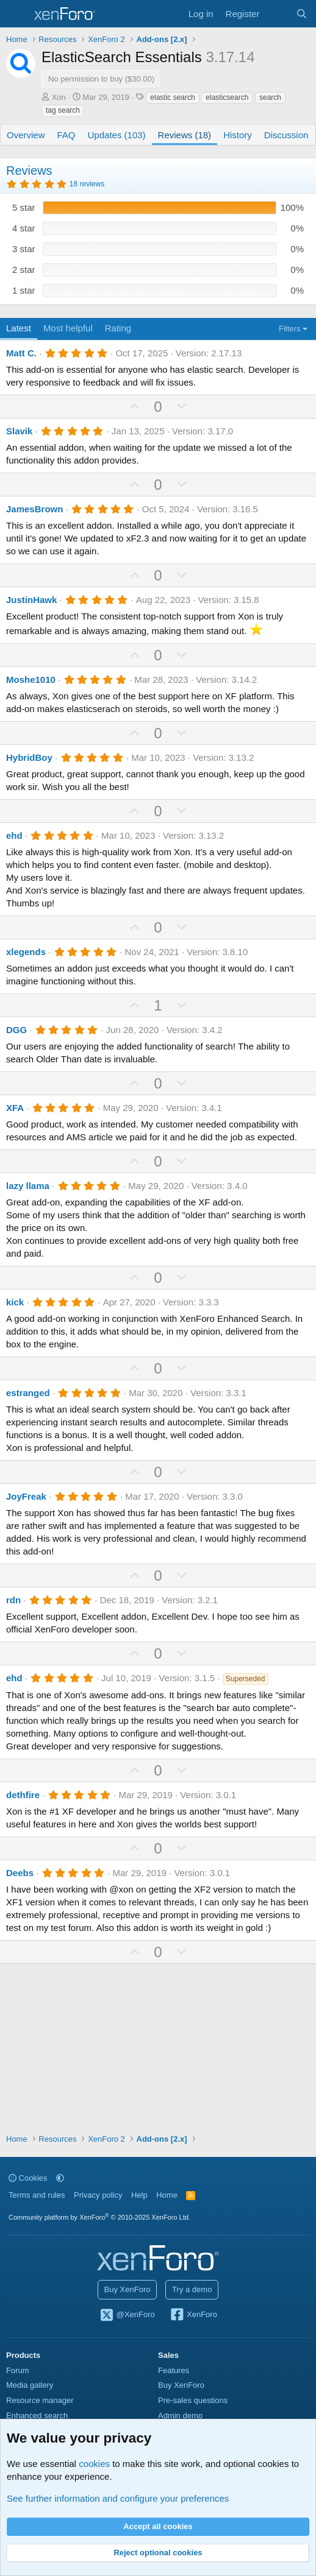 This screenshot has width=316, height=2576. What do you see at coordinates (193, 2400) in the screenshot?
I see `Pre-sales questions` at bounding box center [193, 2400].